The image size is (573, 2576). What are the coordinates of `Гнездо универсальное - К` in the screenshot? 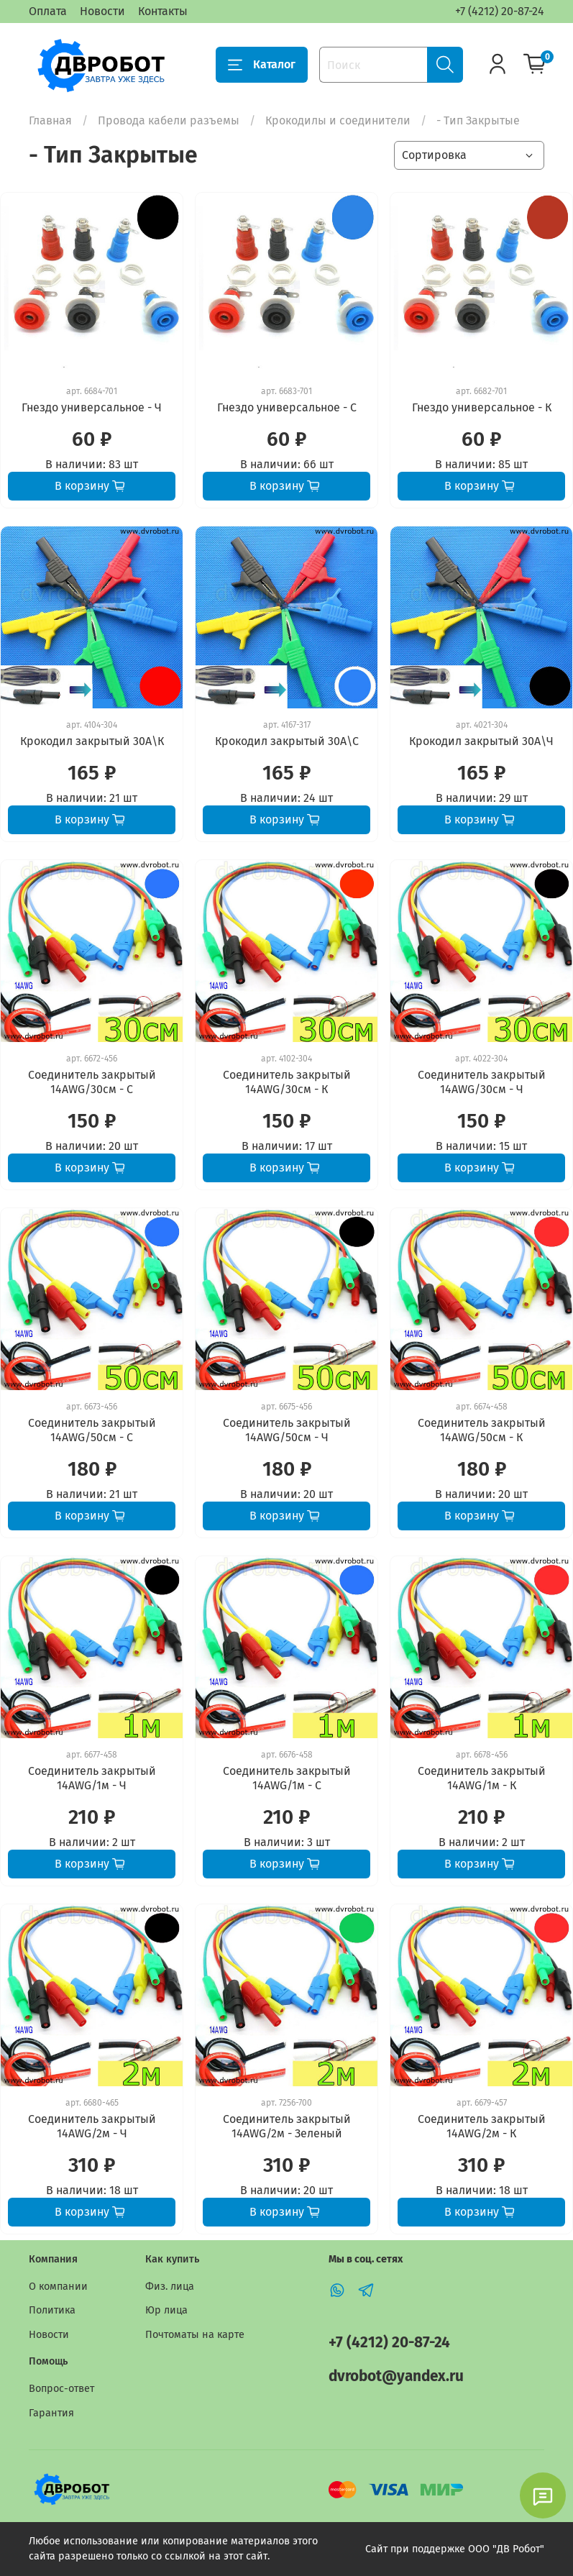 It's located at (481, 407).